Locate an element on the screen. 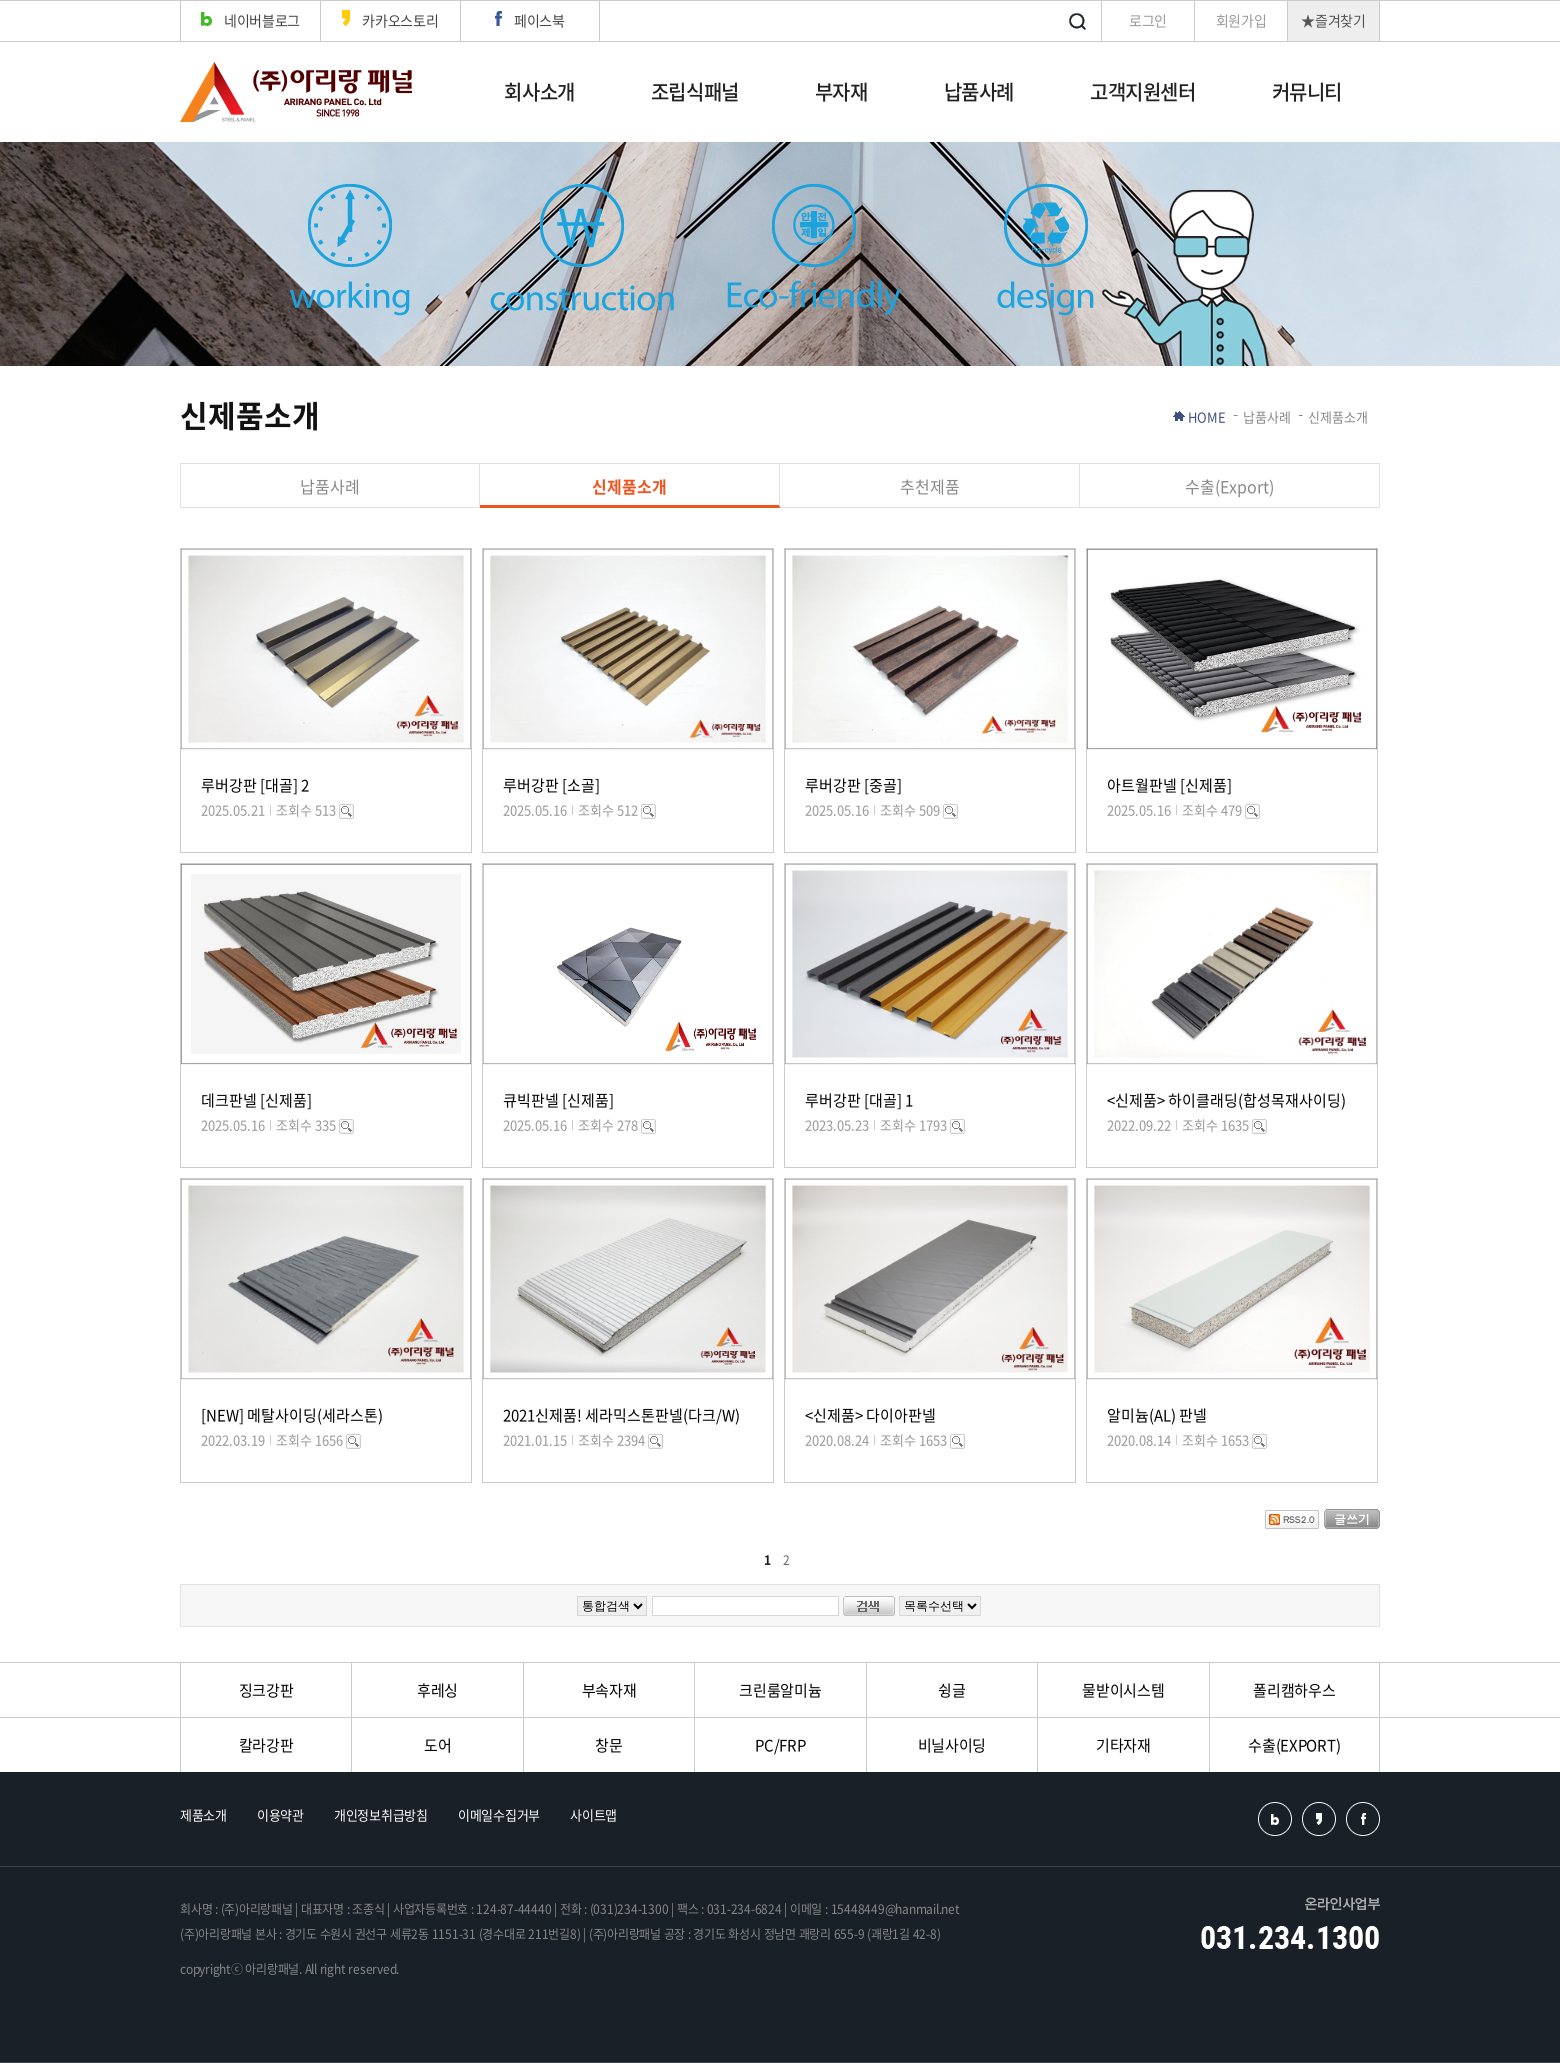  부속자재 is located at coordinates (609, 1690).